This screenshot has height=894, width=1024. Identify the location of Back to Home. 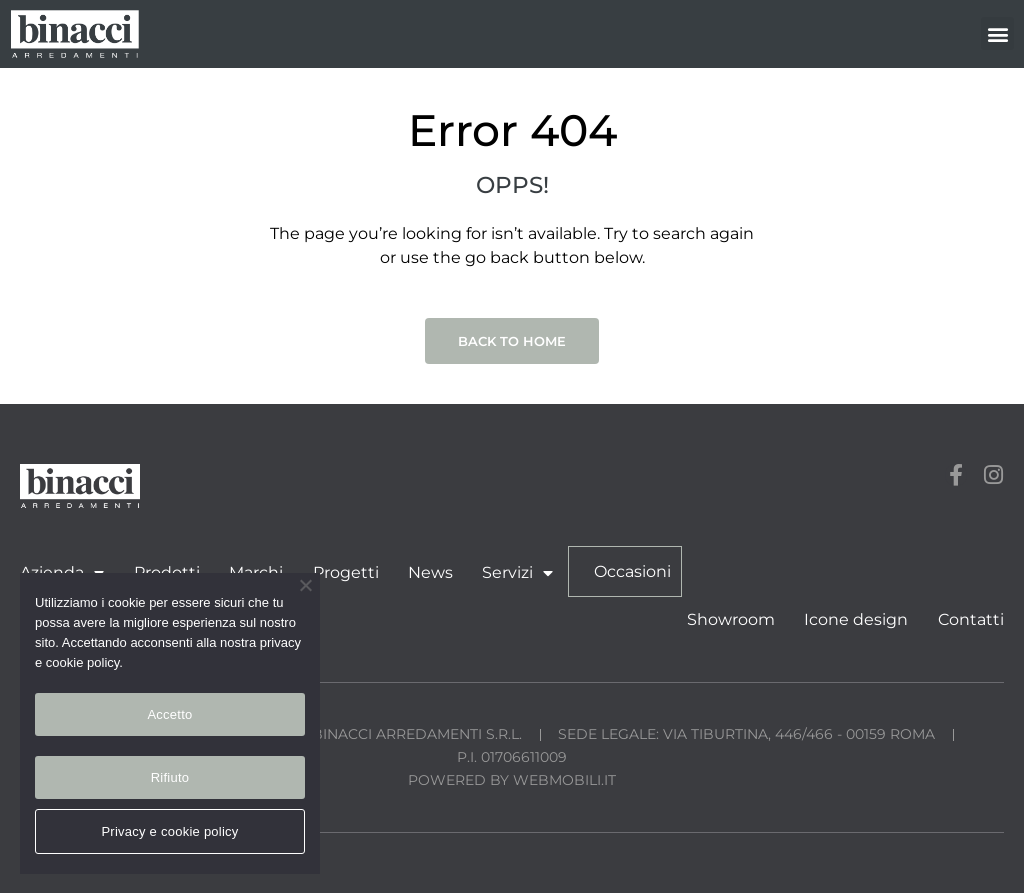
(512, 341).